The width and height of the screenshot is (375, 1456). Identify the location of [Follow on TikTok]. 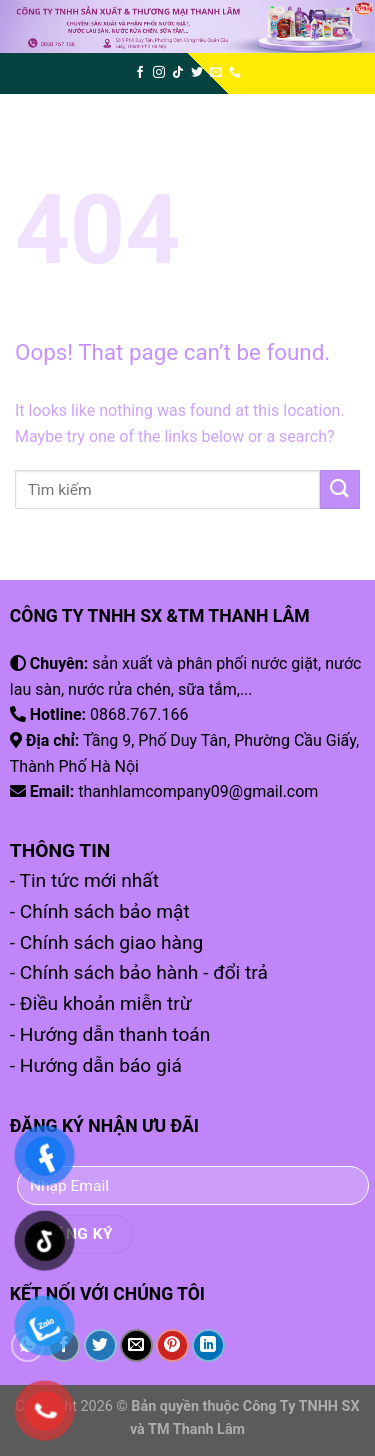
(178, 73).